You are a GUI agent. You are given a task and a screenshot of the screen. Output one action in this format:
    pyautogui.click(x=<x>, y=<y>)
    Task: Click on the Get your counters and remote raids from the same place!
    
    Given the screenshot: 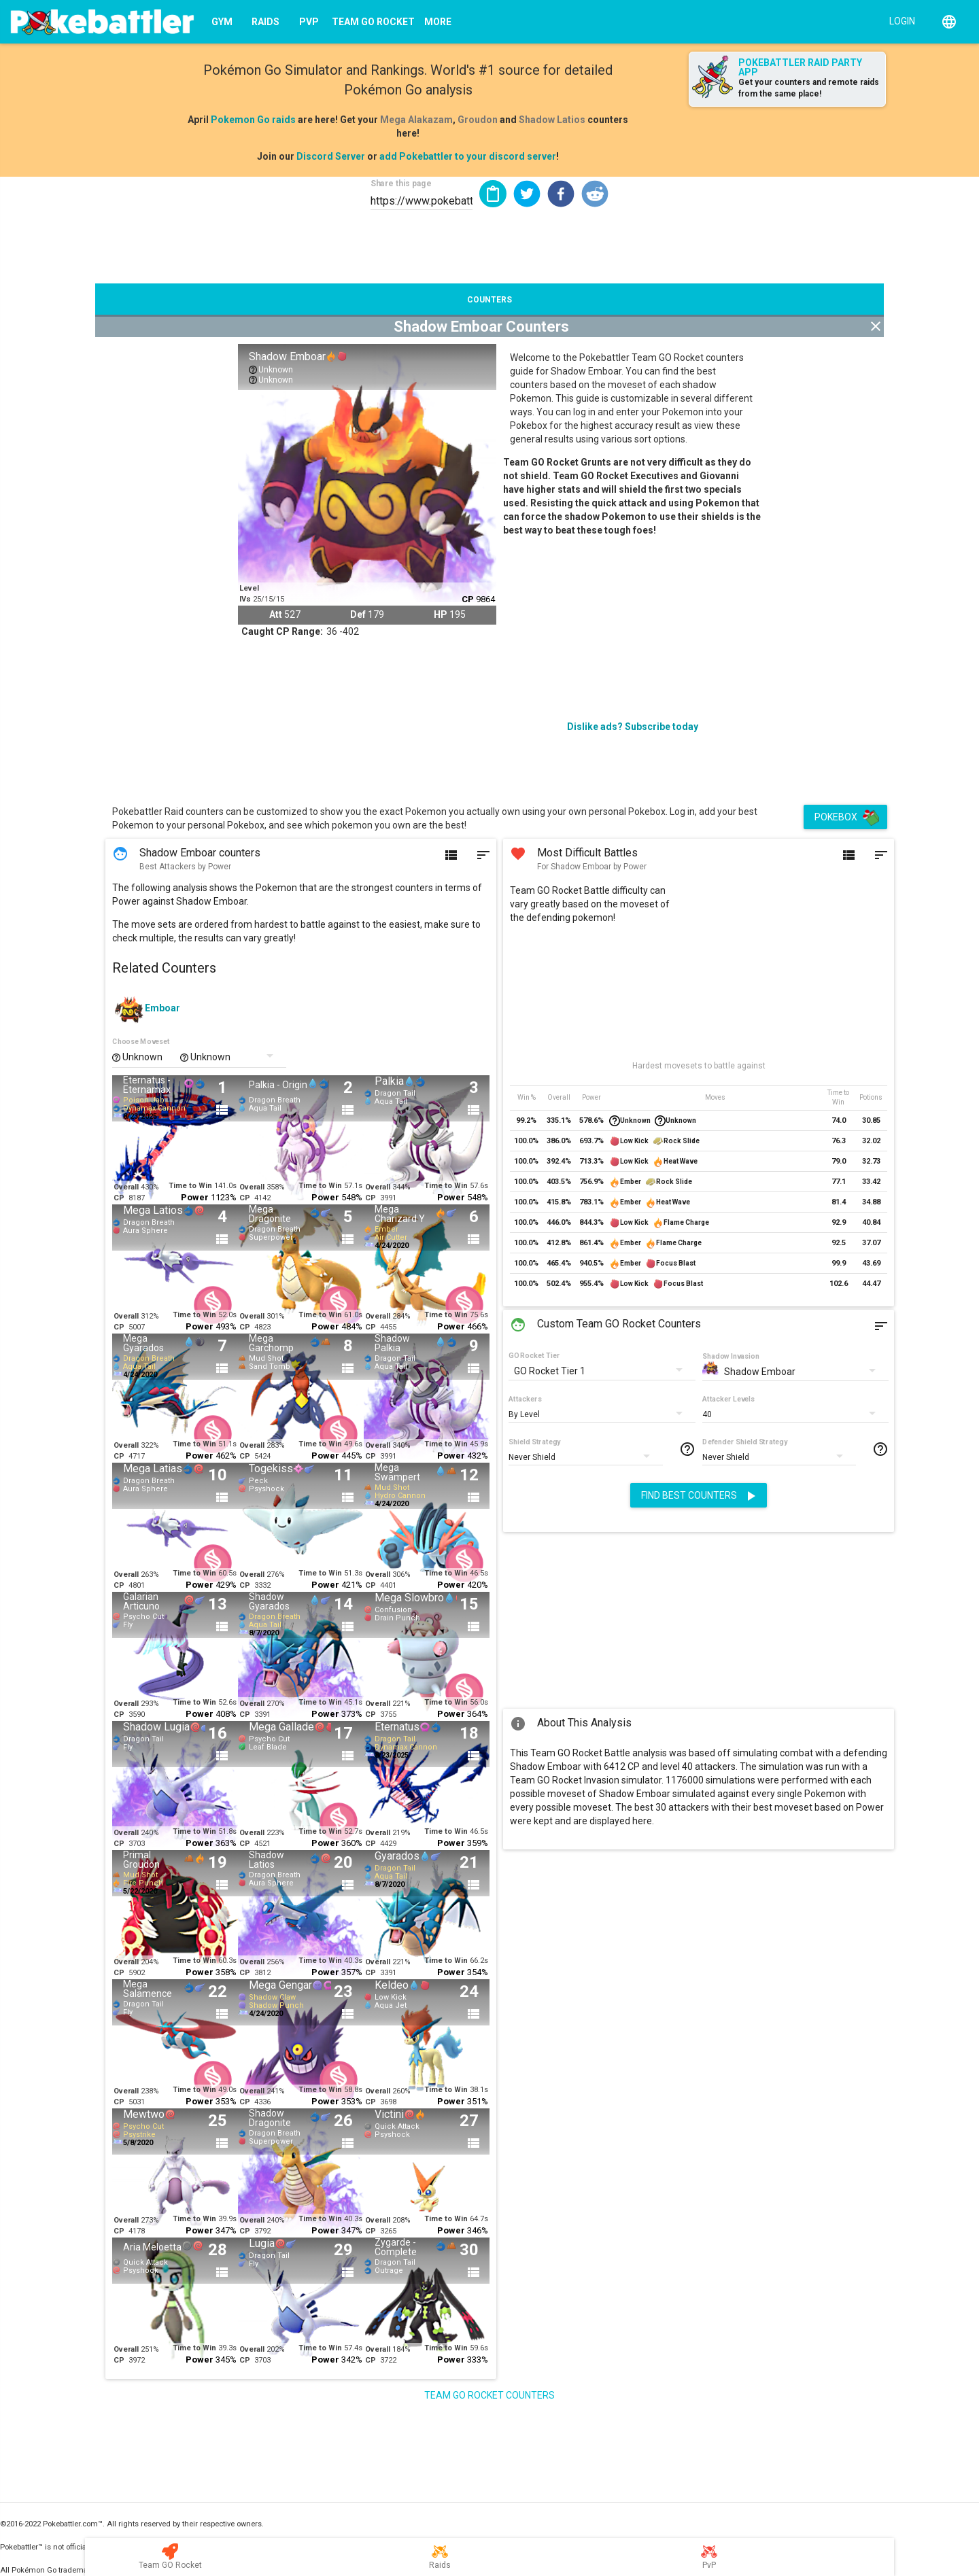 What is the action you would take?
    pyautogui.click(x=808, y=88)
    